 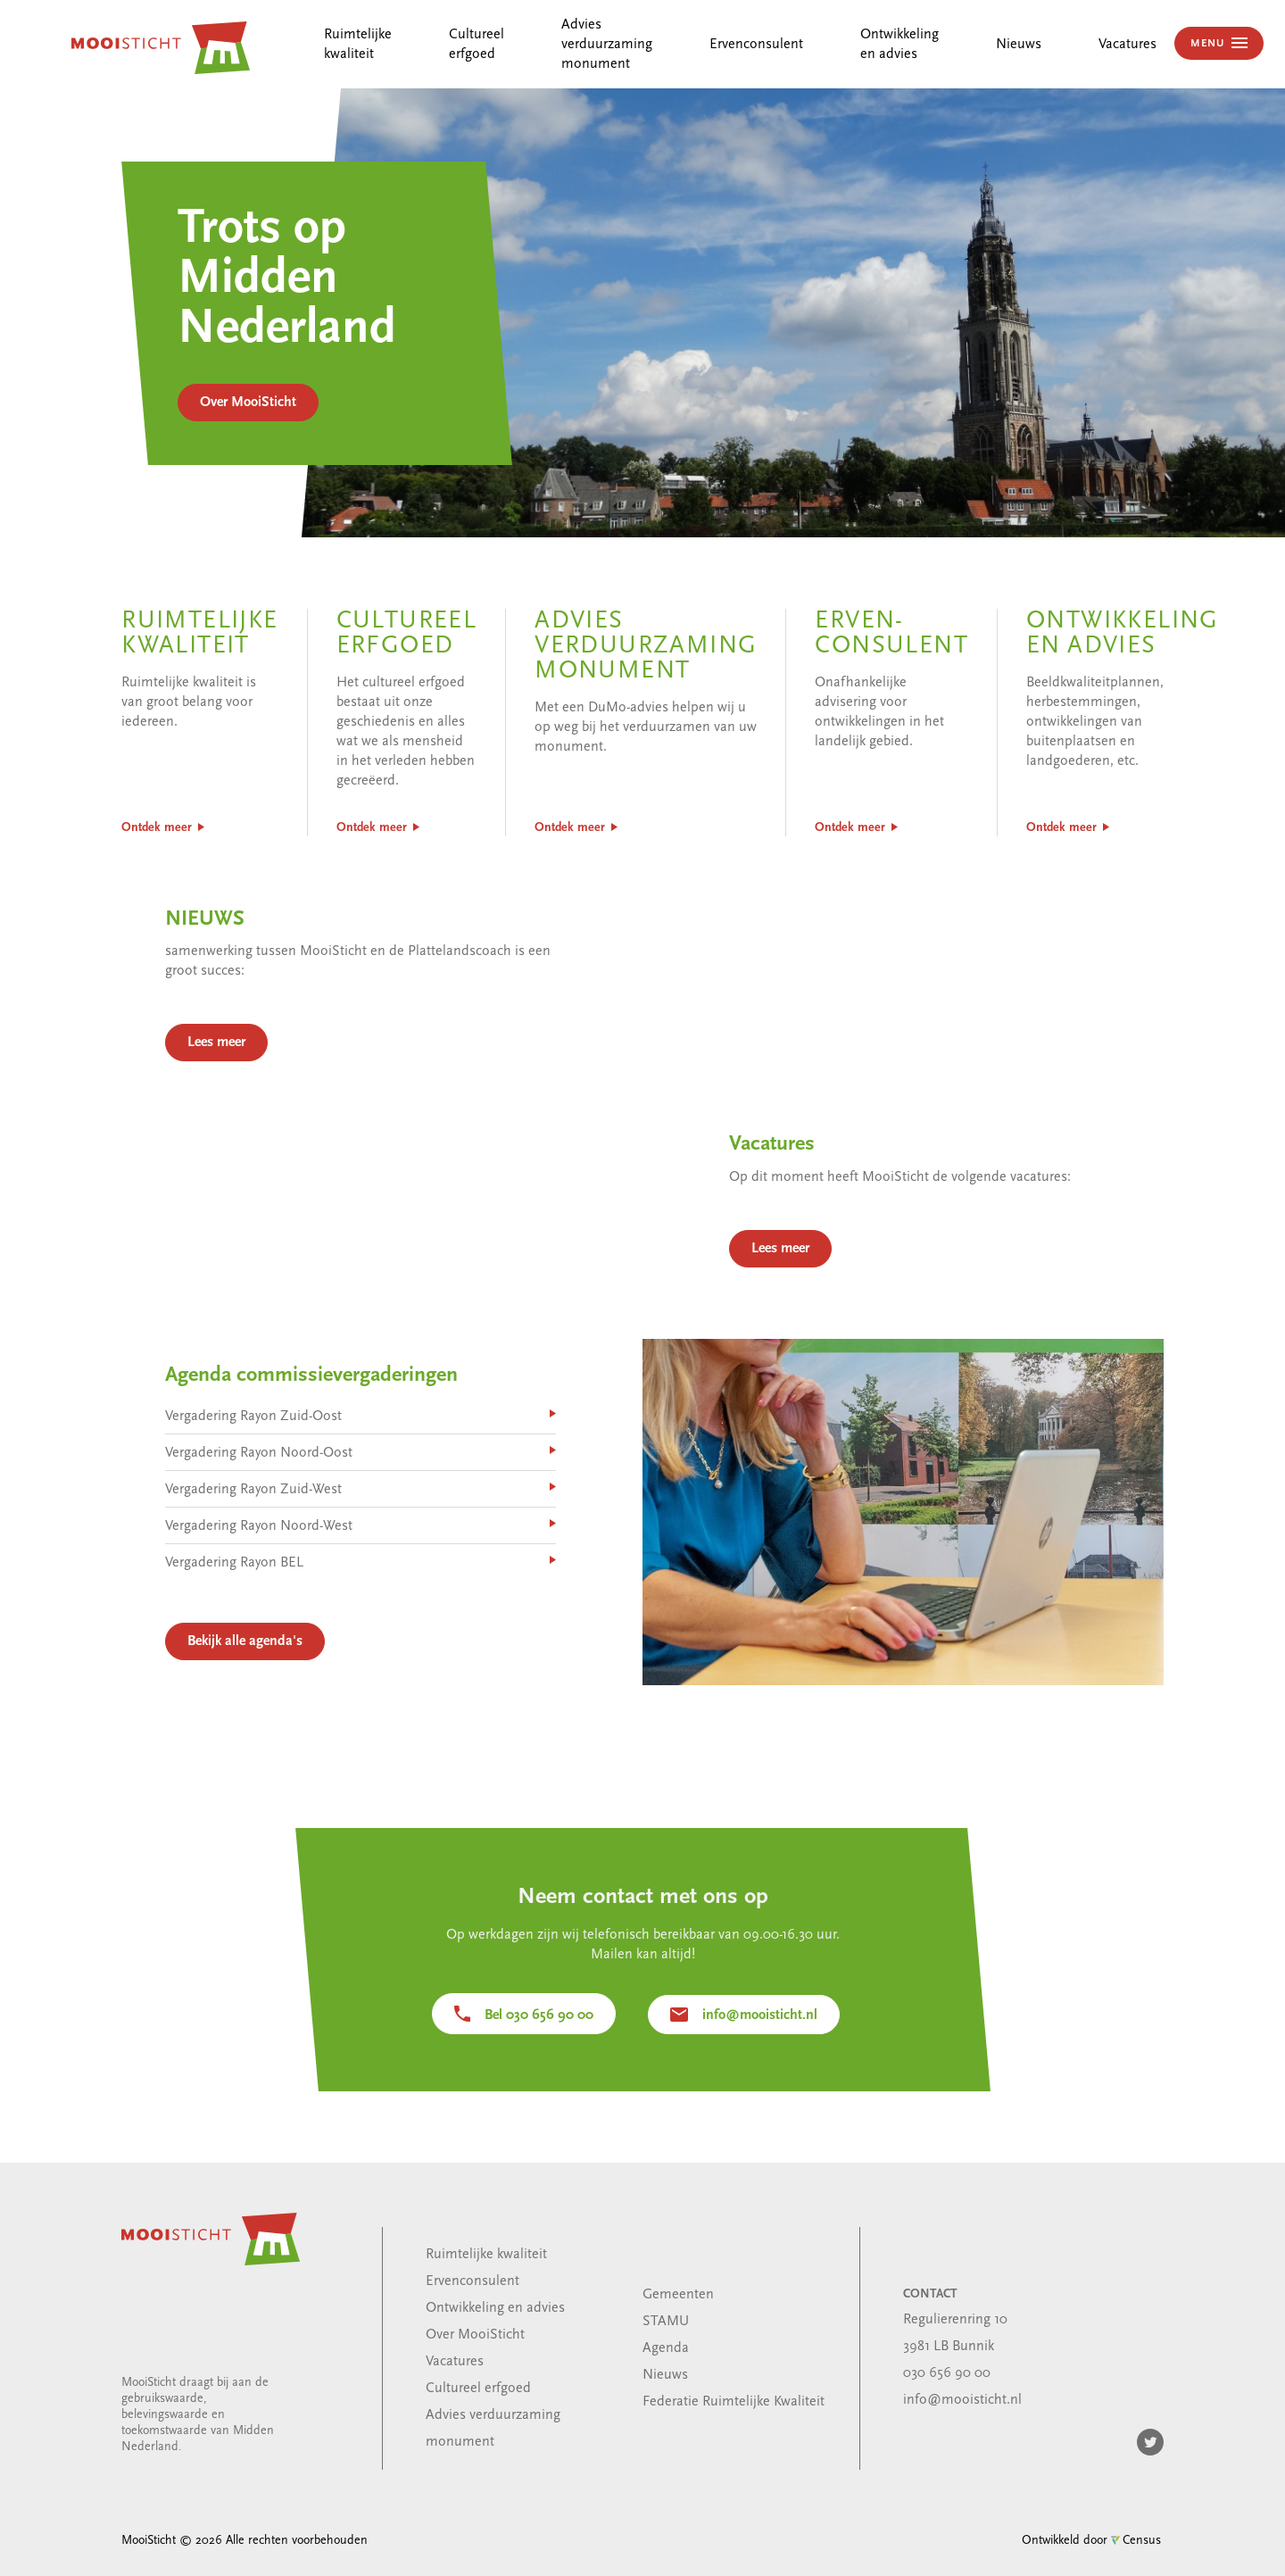 What do you see at coordinates (248, 402) in the screenshot?
I see `Over MooiSticht` at bounding box center [248, 402].